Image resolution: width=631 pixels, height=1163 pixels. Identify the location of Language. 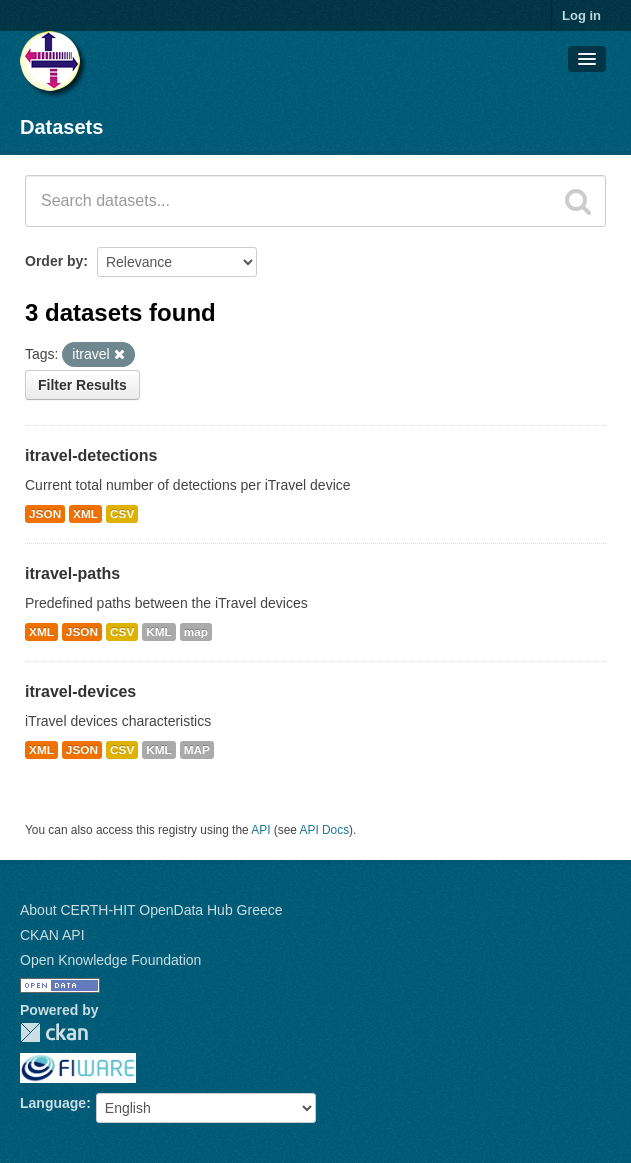
(53, 1103).